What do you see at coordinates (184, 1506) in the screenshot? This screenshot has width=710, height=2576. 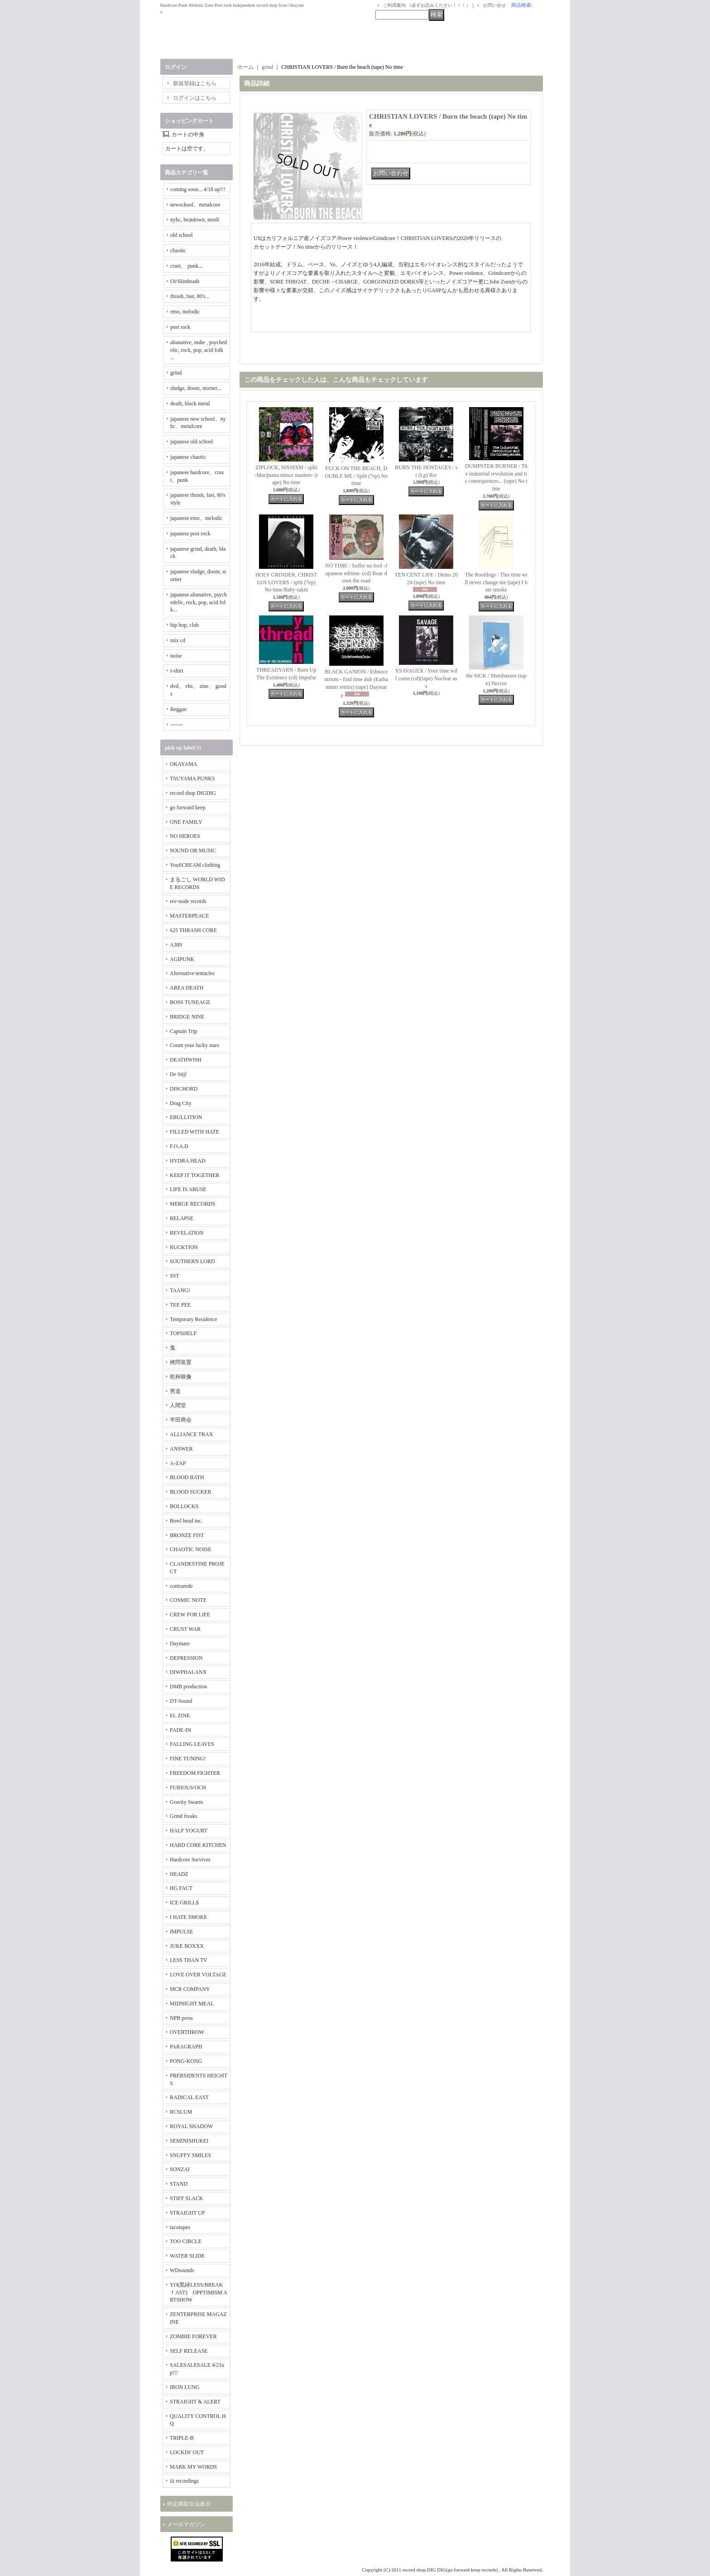 I see `BOLLOCKS` at bounding box center [184, 1506].